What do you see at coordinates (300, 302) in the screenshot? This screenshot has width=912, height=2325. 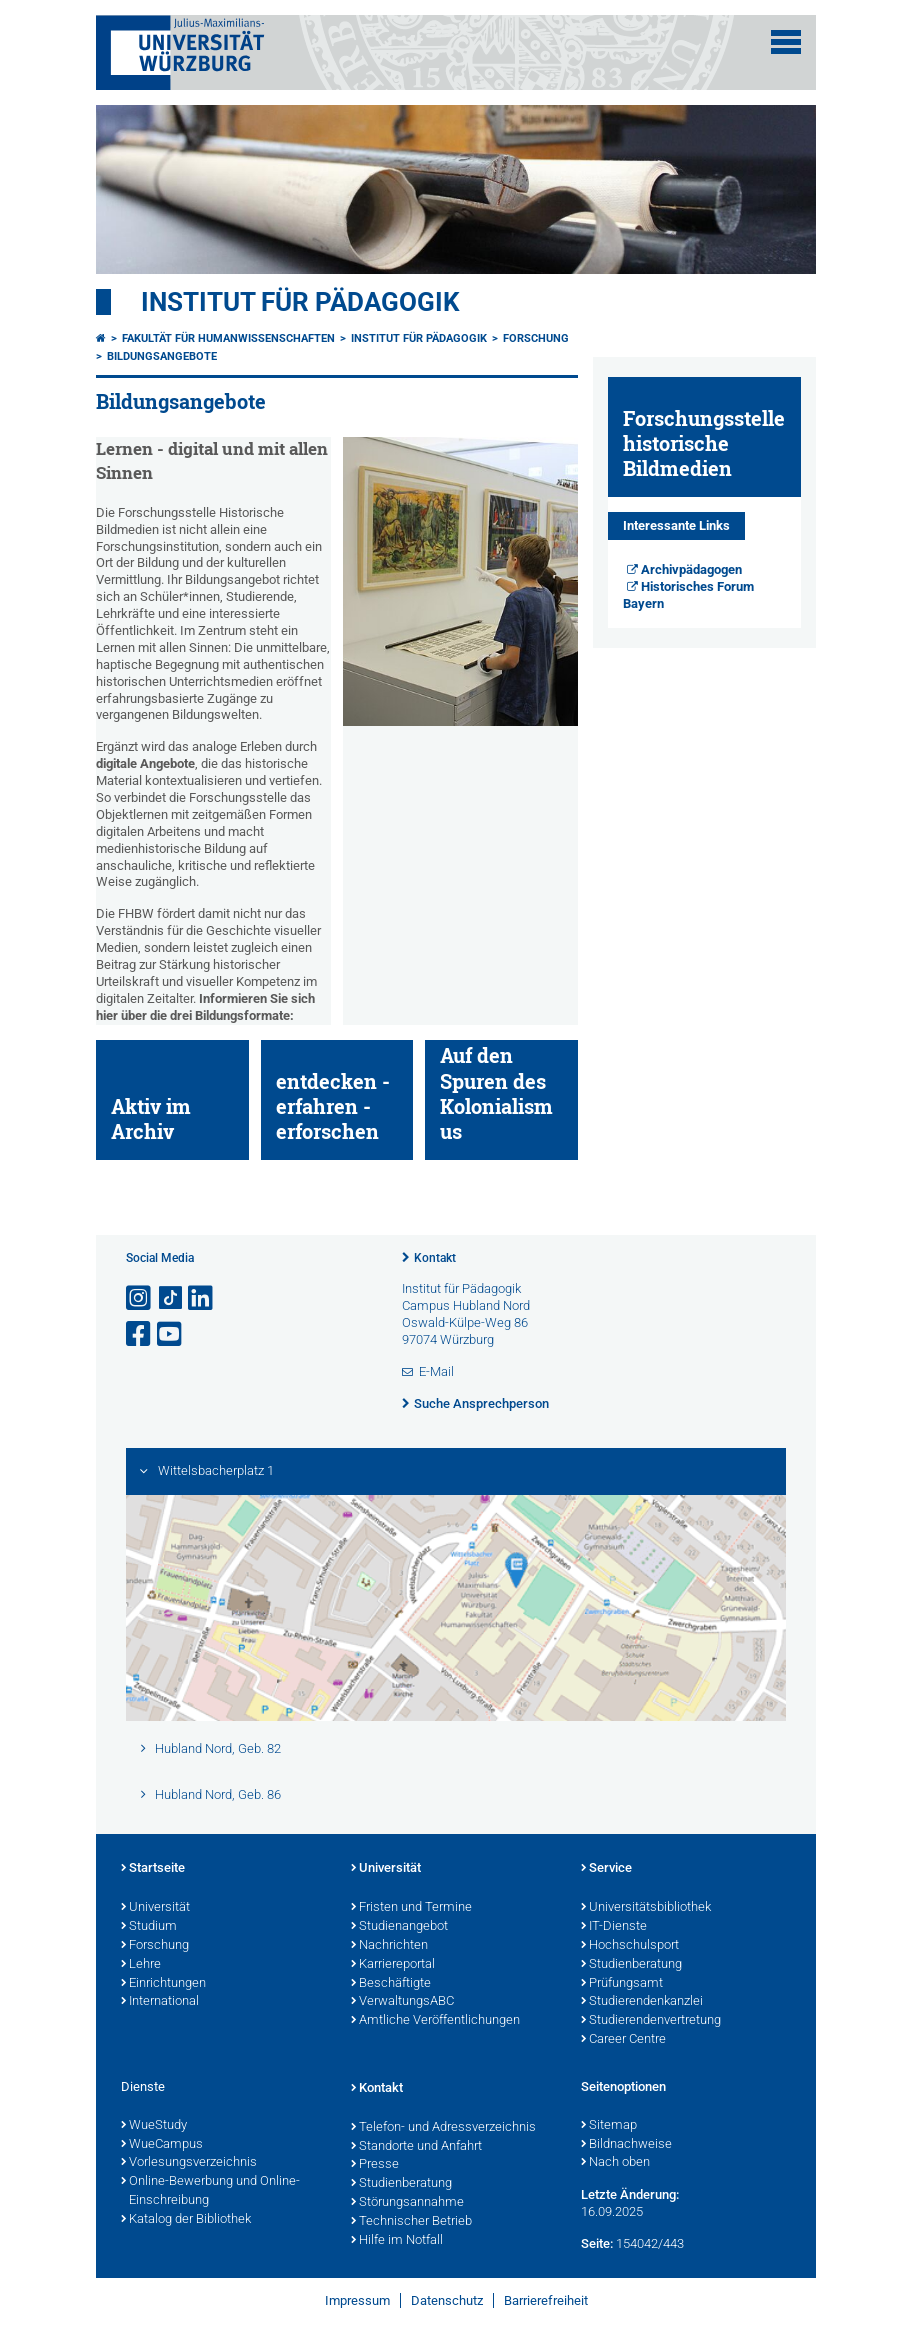 I see `Institut für Pädagogik` at bounding box center [300, 302].